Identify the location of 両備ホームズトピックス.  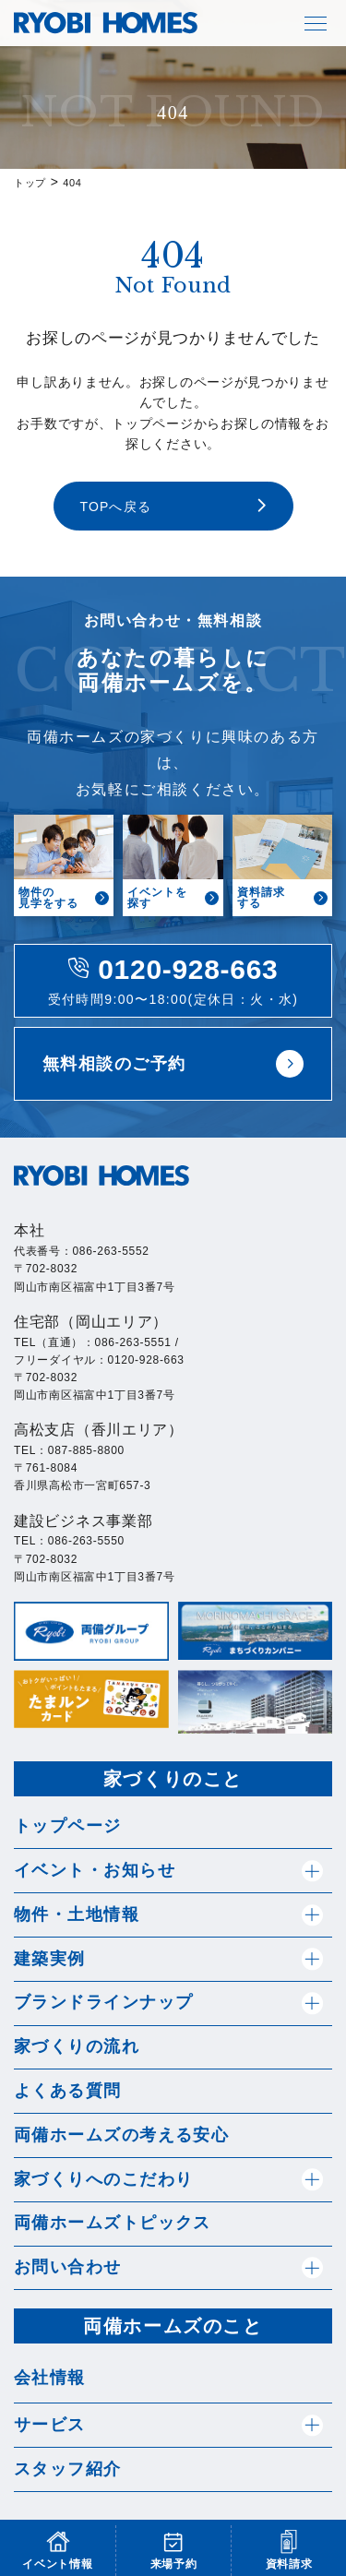
(112, 2222).